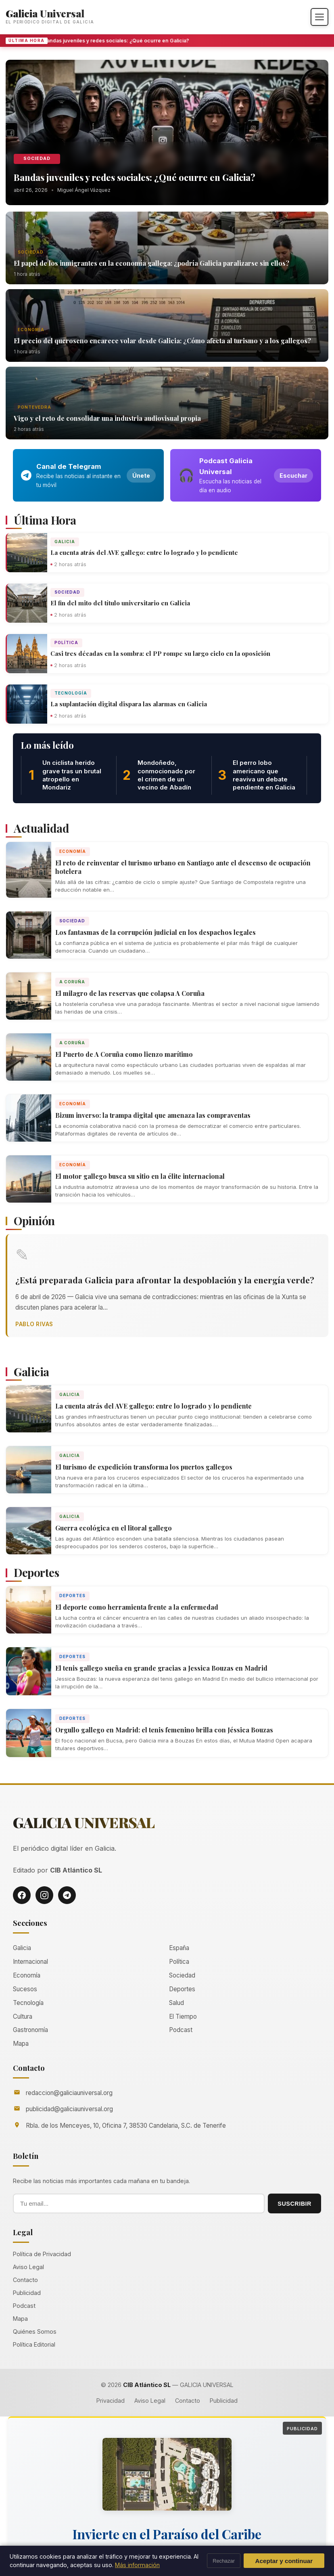  Describe the element at coordinates (70, 693) in the screenshot. I see `Tecnología` at that location.